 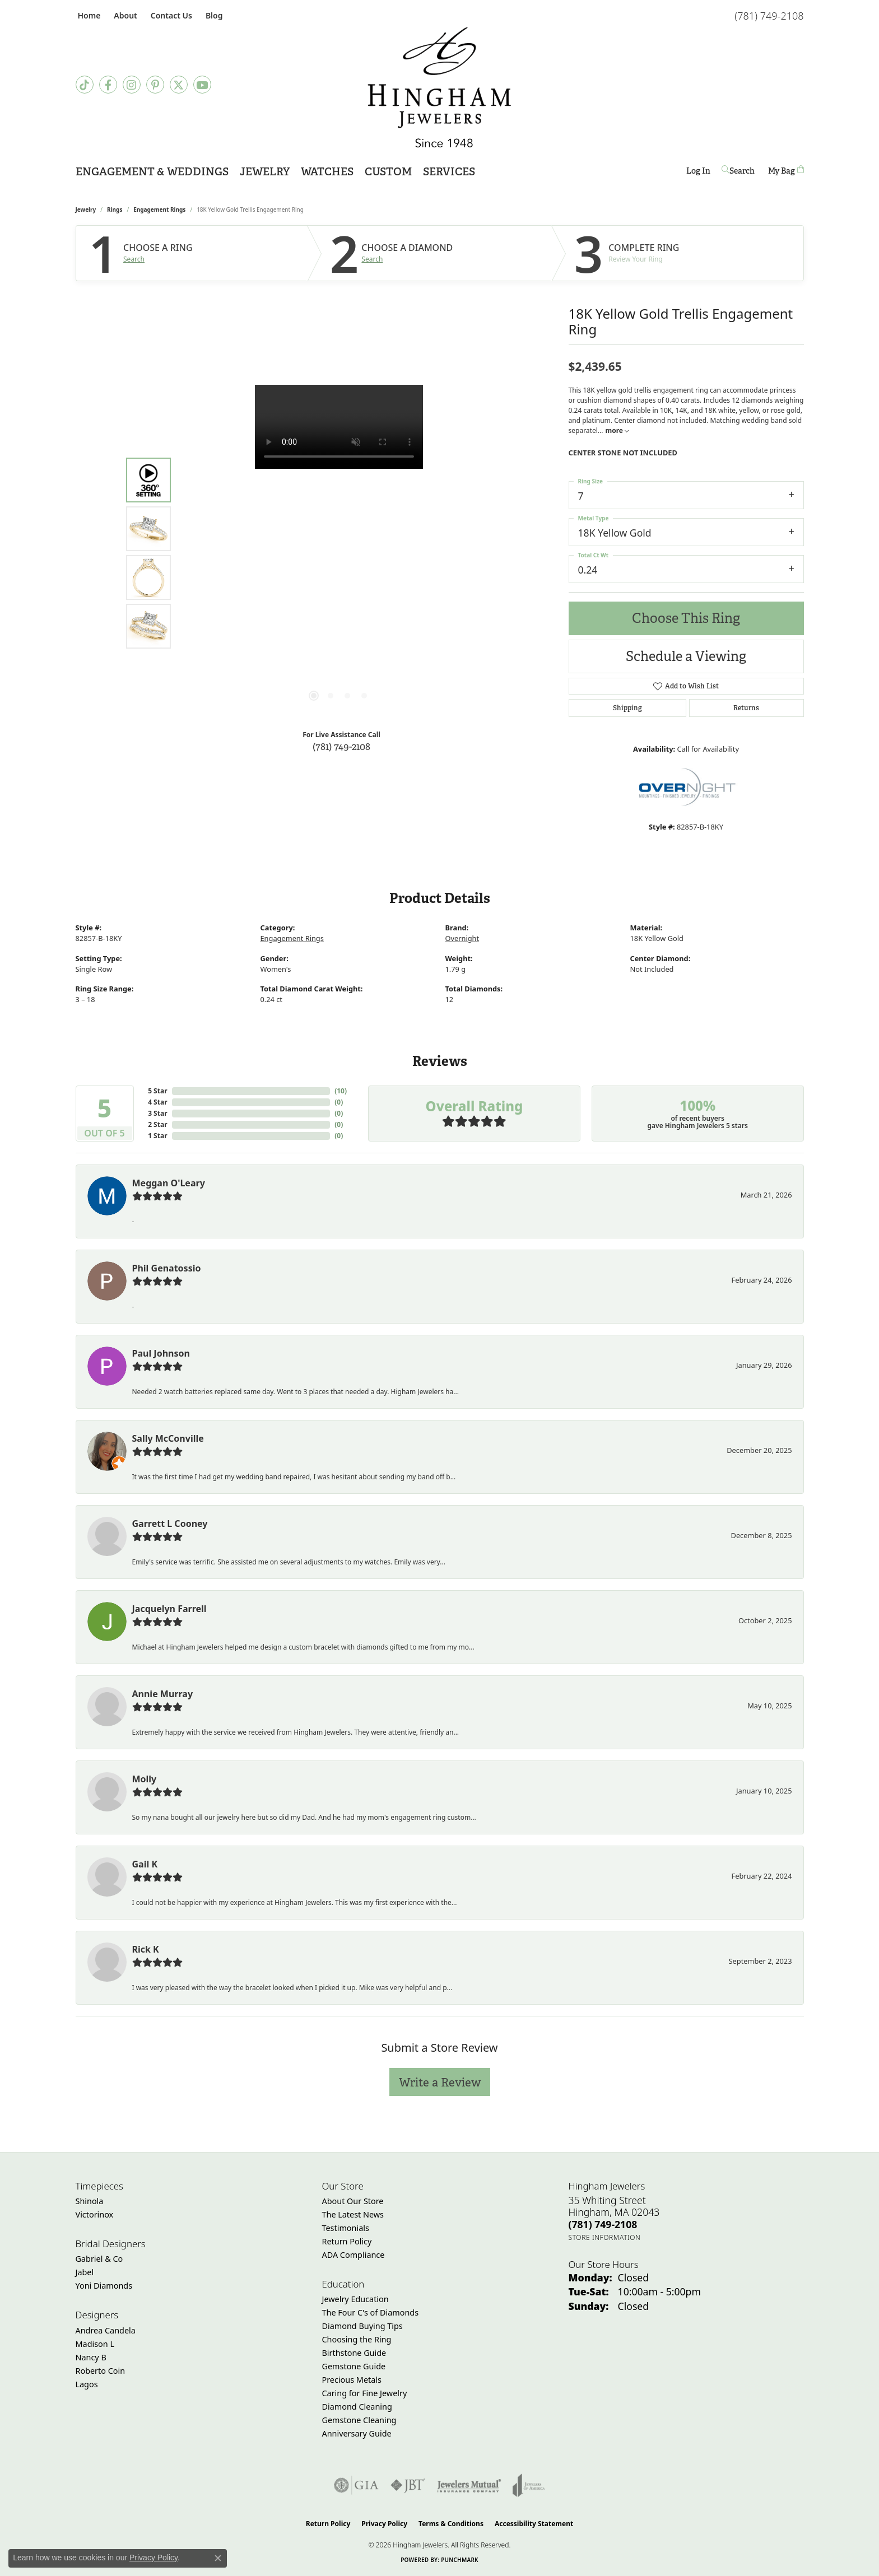 What do you see at coordinates (357, 2406) in the screenshot?
I see `Diamond Cleaning` at bounding box center [357, 2406].